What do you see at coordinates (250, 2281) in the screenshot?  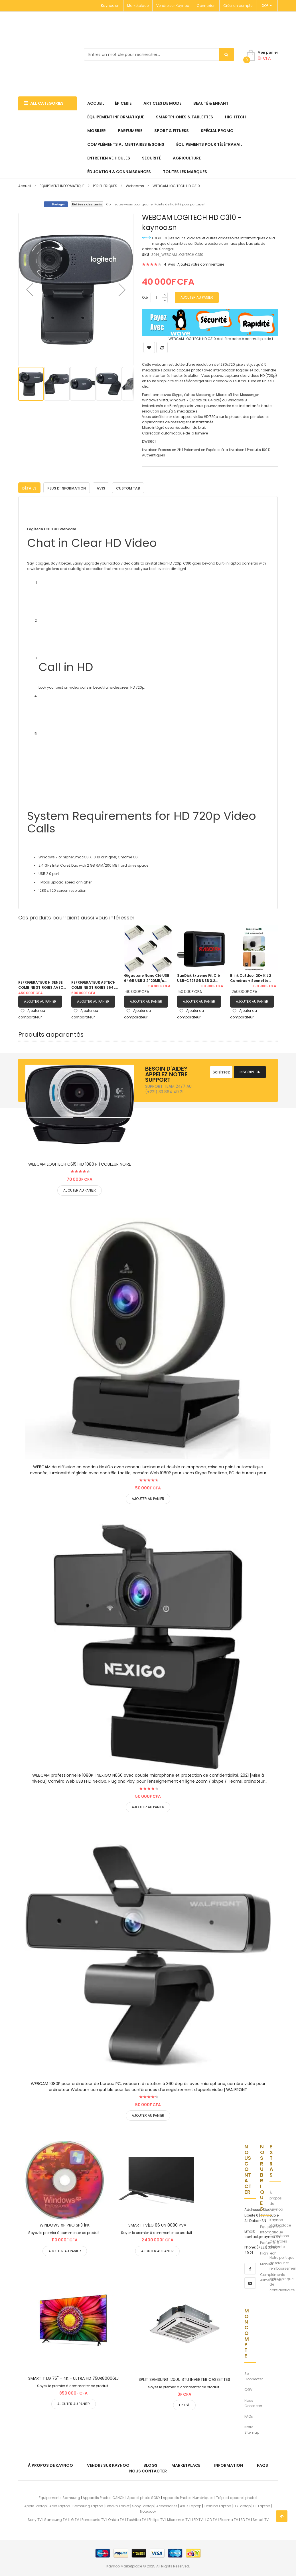 I see `[youtube]` at bounding box center [250, 2281].